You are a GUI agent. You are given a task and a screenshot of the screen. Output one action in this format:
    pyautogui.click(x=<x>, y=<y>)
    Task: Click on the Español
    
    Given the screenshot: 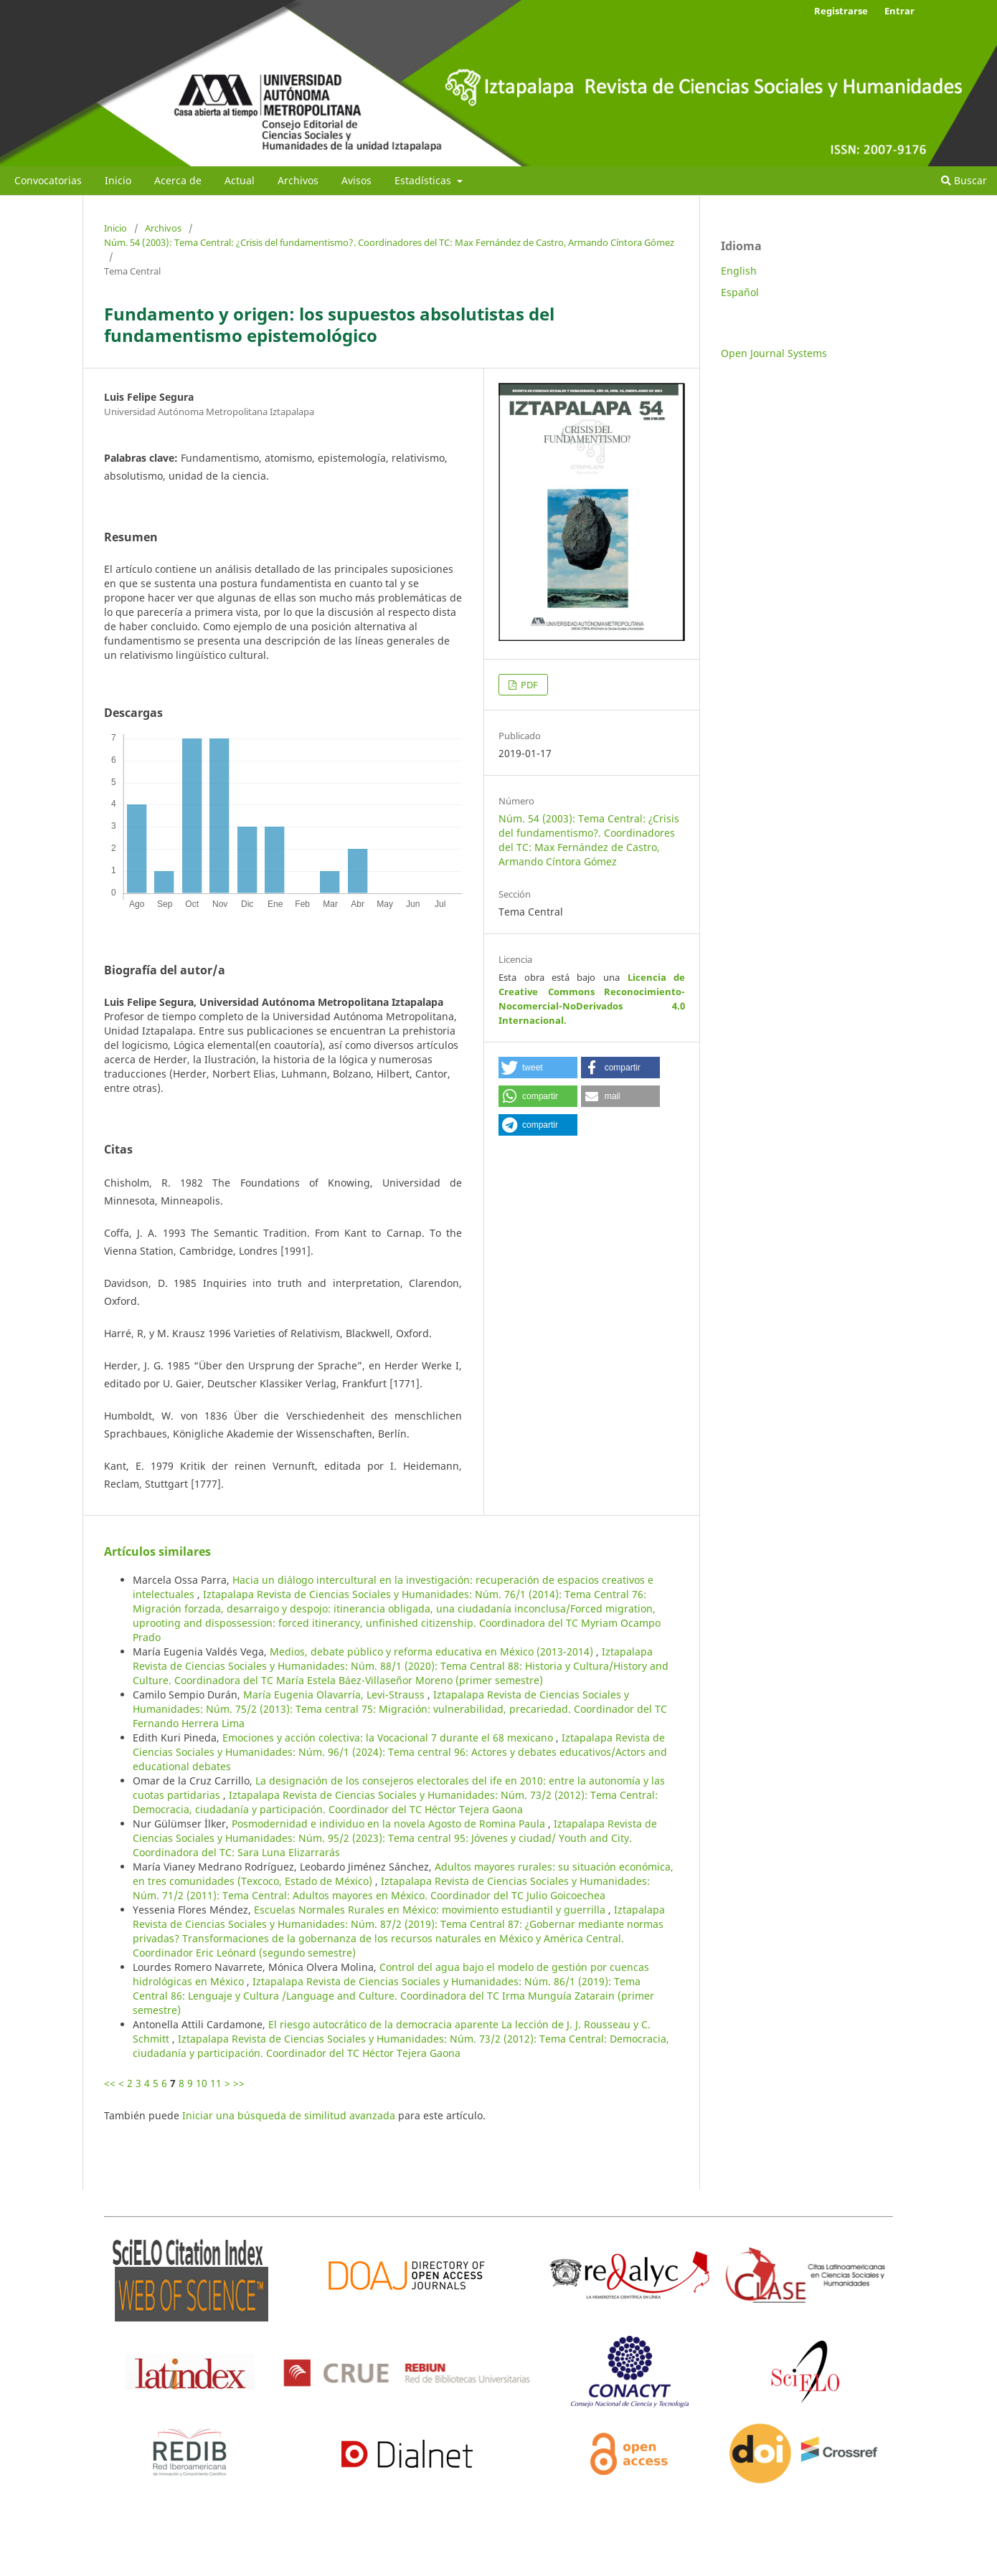 What is the action you would take?
    pyautogui.click(x=740, y=292)
    